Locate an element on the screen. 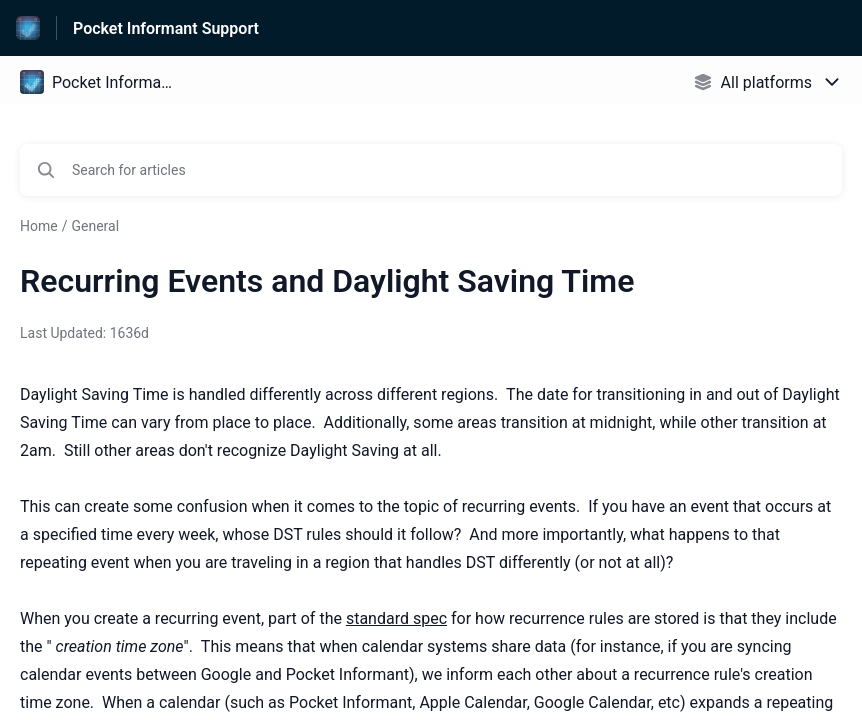 The height and width of the screenshot is (720, 862). General is located at coordinates (95, 226).